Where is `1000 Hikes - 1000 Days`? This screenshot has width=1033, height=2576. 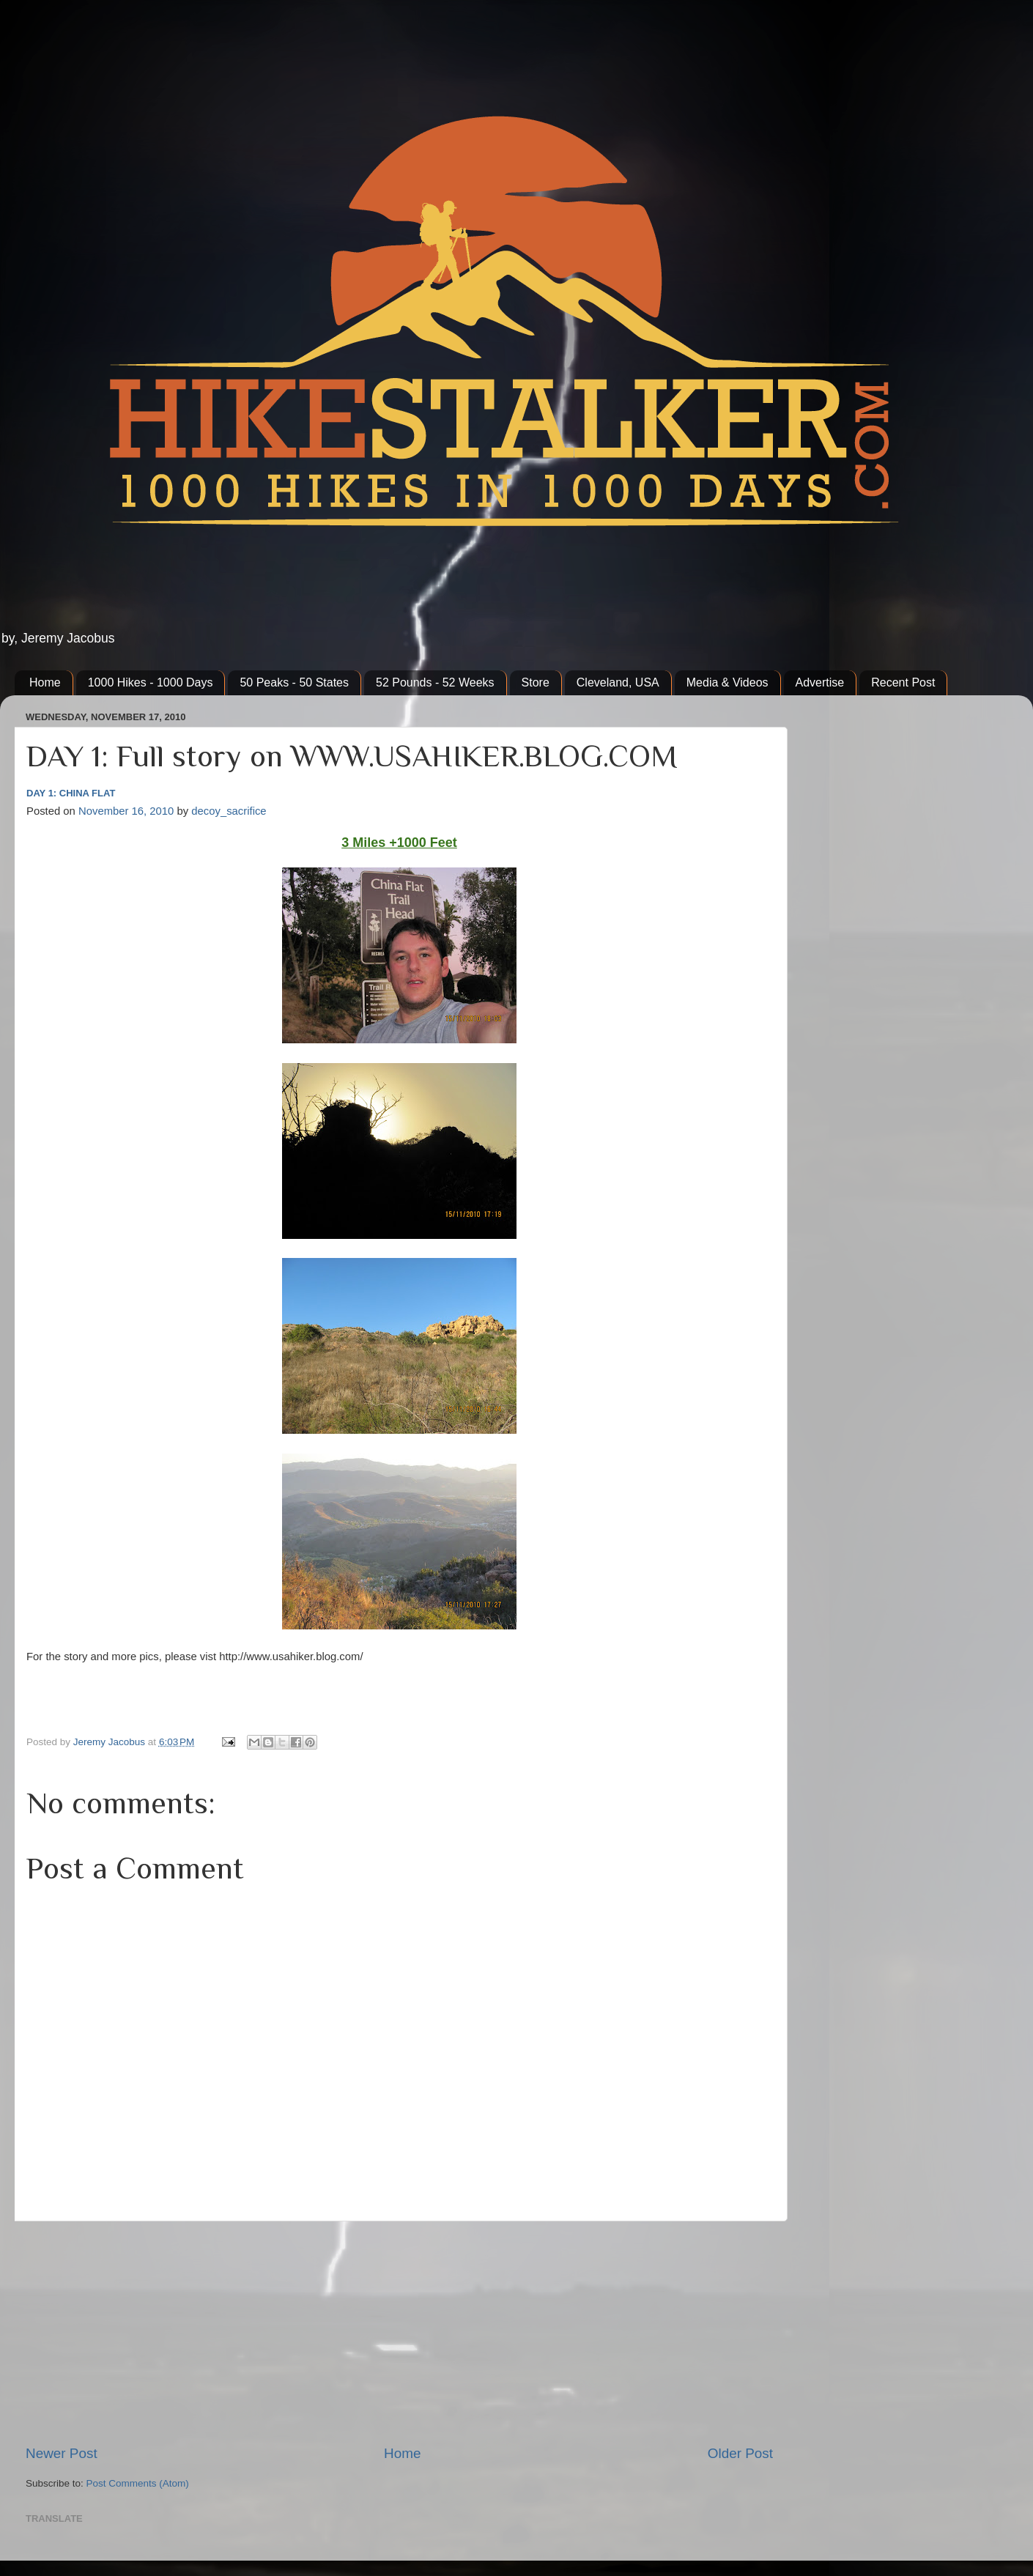 1000 Hikes - 1000 Days is located at coordinates (150, 682).